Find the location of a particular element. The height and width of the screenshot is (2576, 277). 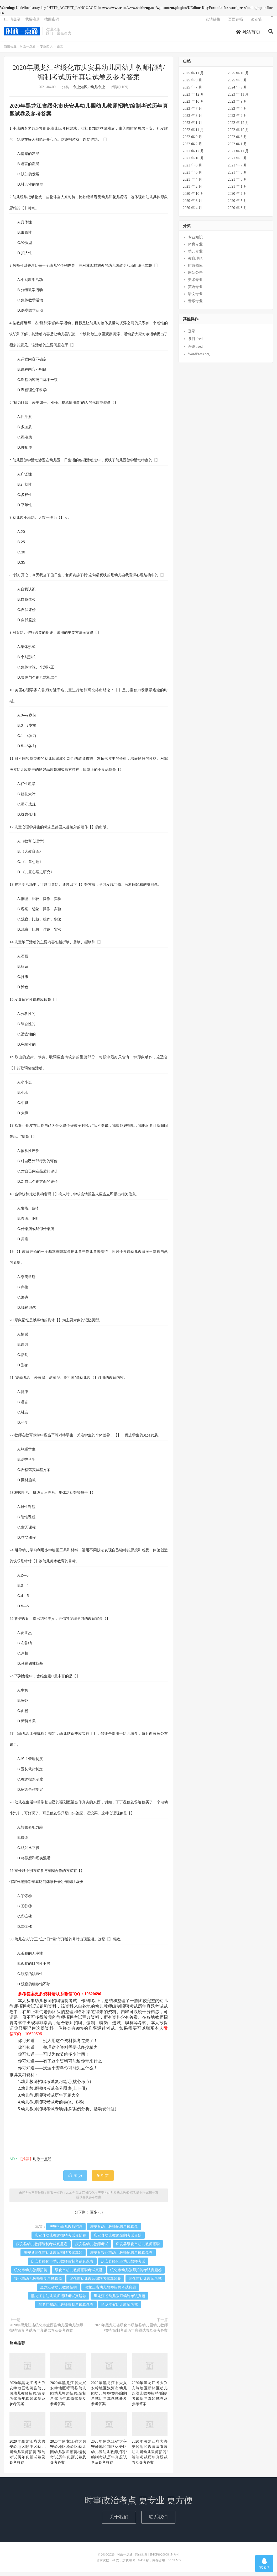

打赏 is located at coordinates (103, 2179).